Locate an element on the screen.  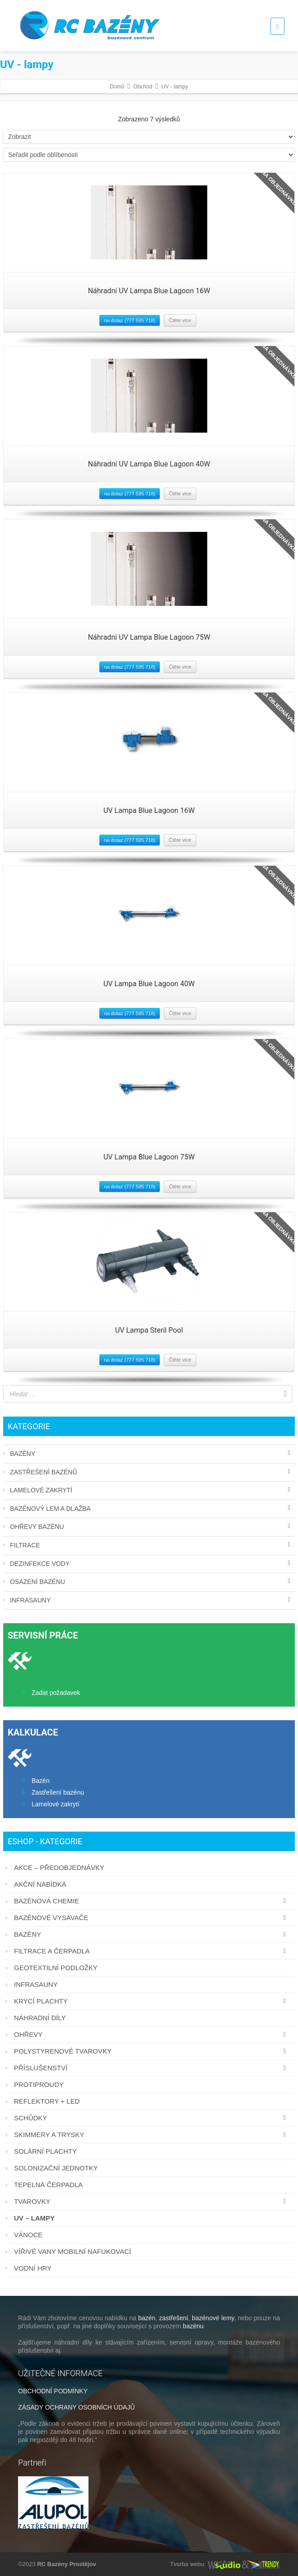
Bazénový lem a dlažba is located at coordinates (50, 1508).